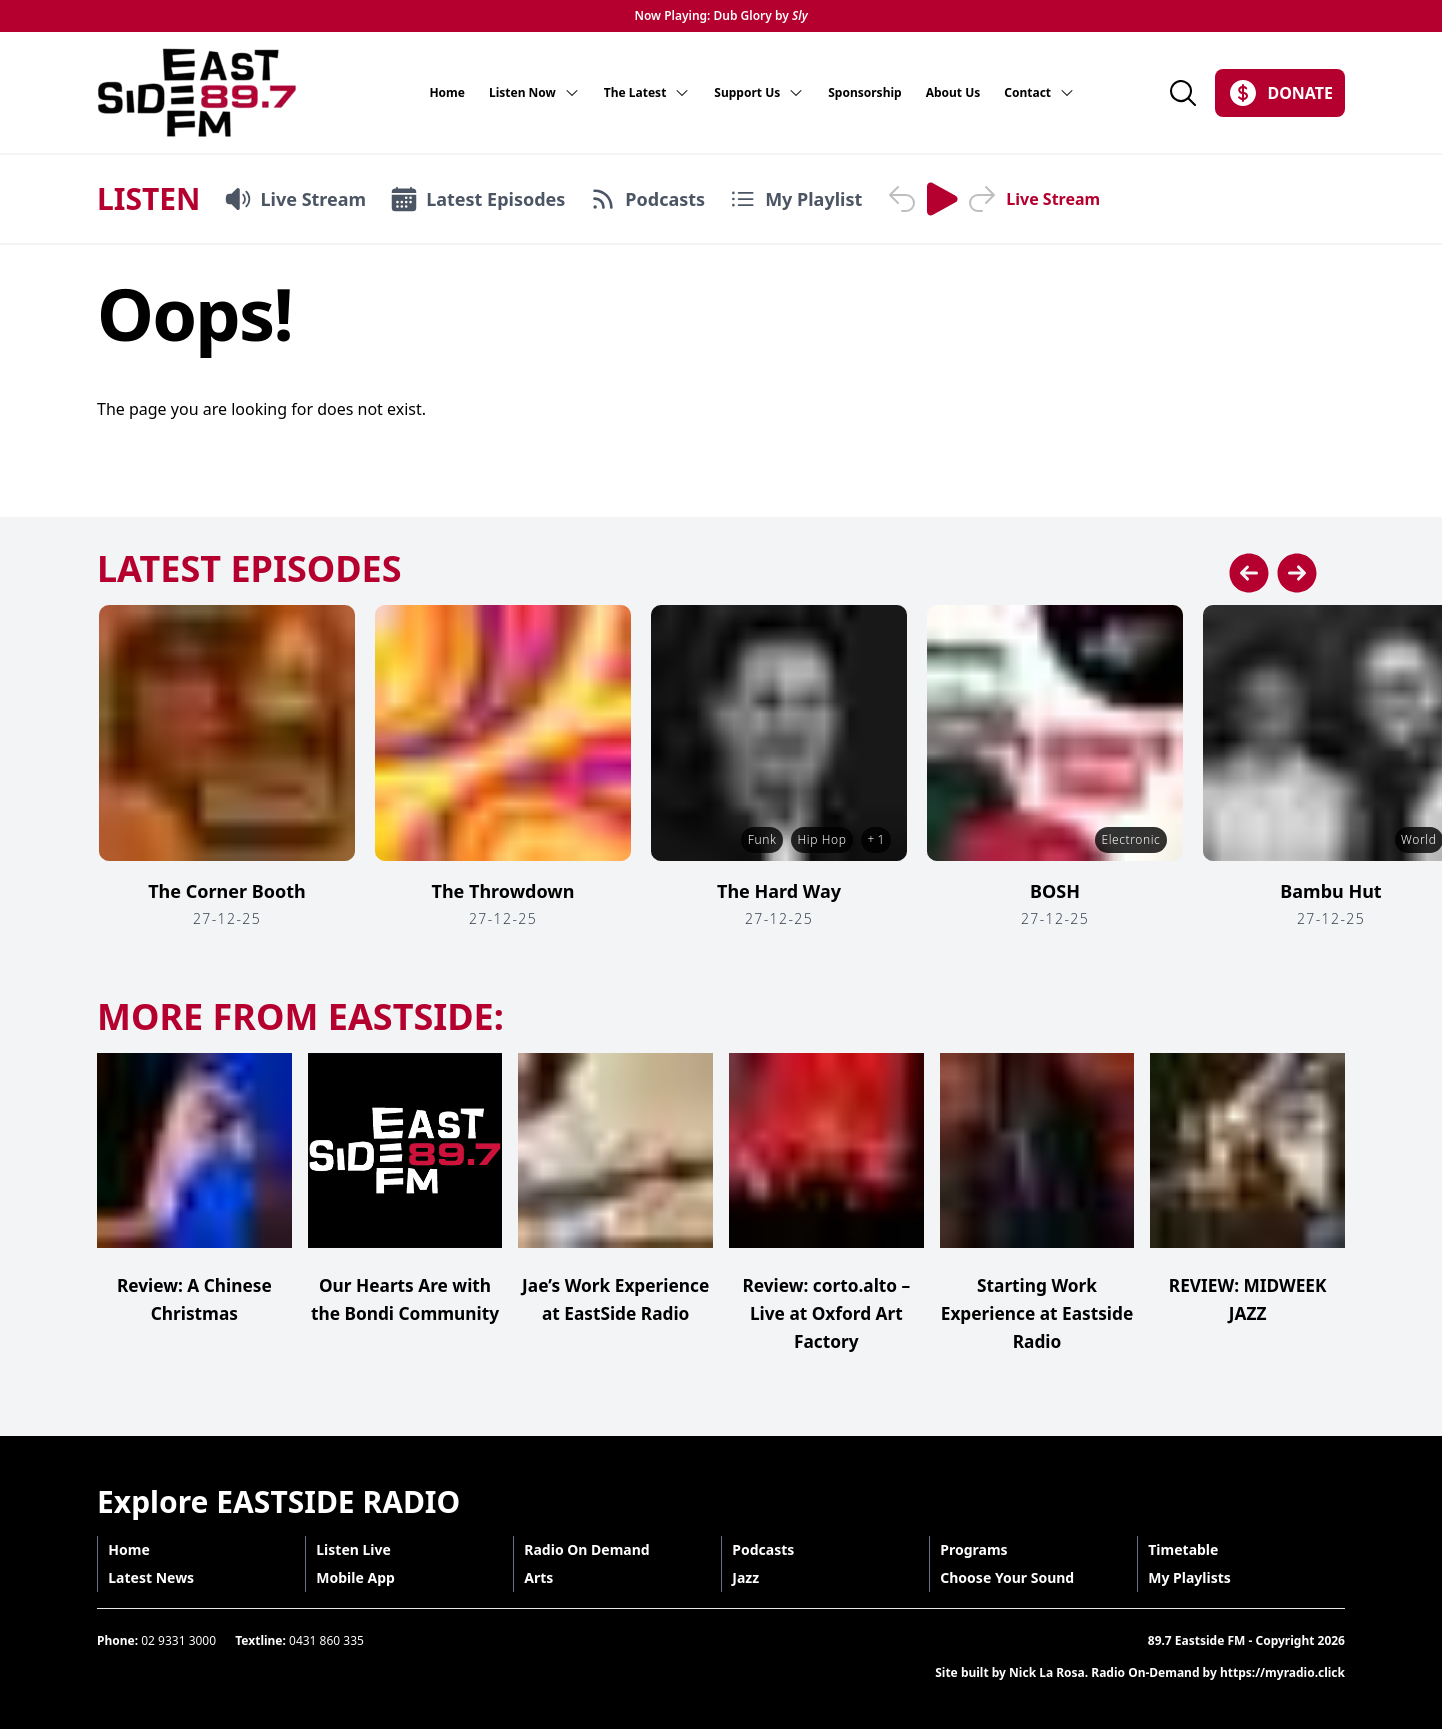  What do you see at coordinates (769, 1549) in the screenshot?
I see `Podcasts` at bounding box center [769, 1549].